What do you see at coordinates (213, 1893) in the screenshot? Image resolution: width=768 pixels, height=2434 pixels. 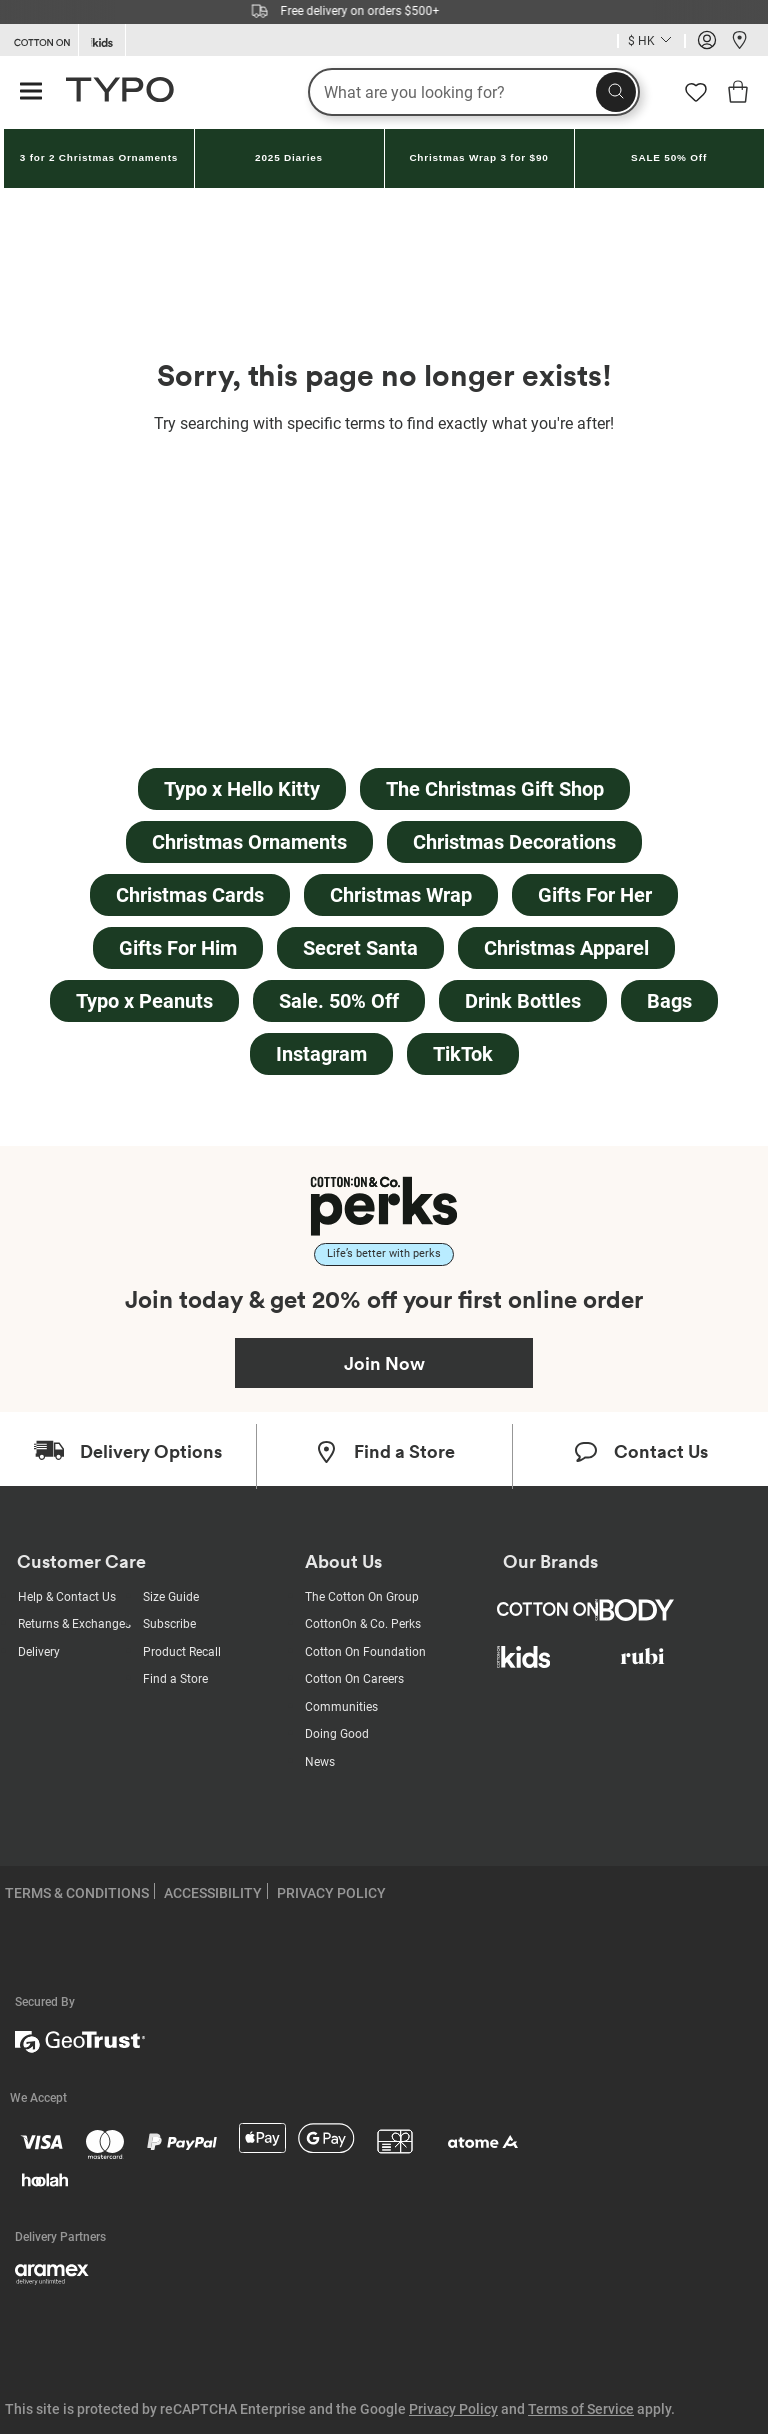 I see `ACCESSIBILITY` at bounding box center [213, 1893].